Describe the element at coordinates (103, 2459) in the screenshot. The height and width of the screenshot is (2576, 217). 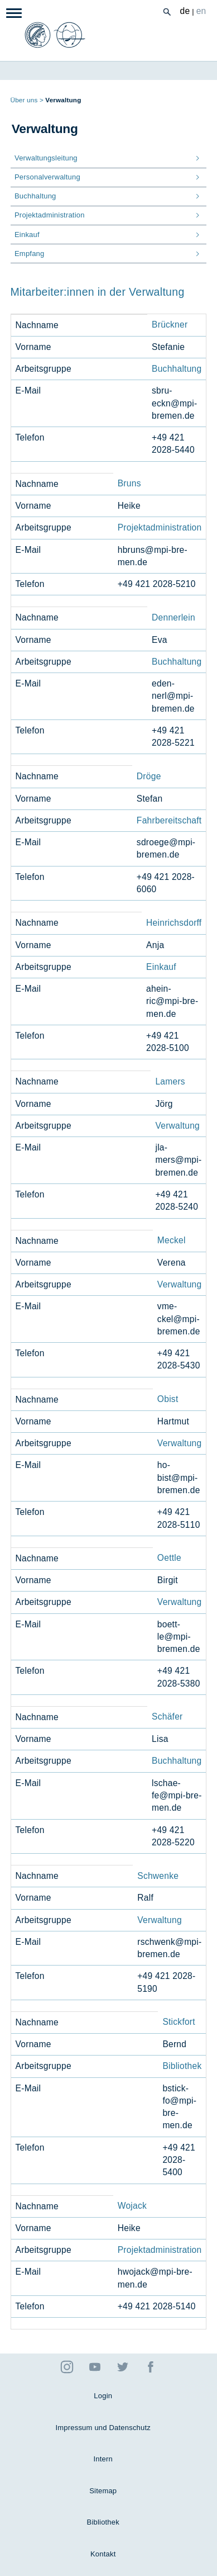
I see `Intern` at that location.